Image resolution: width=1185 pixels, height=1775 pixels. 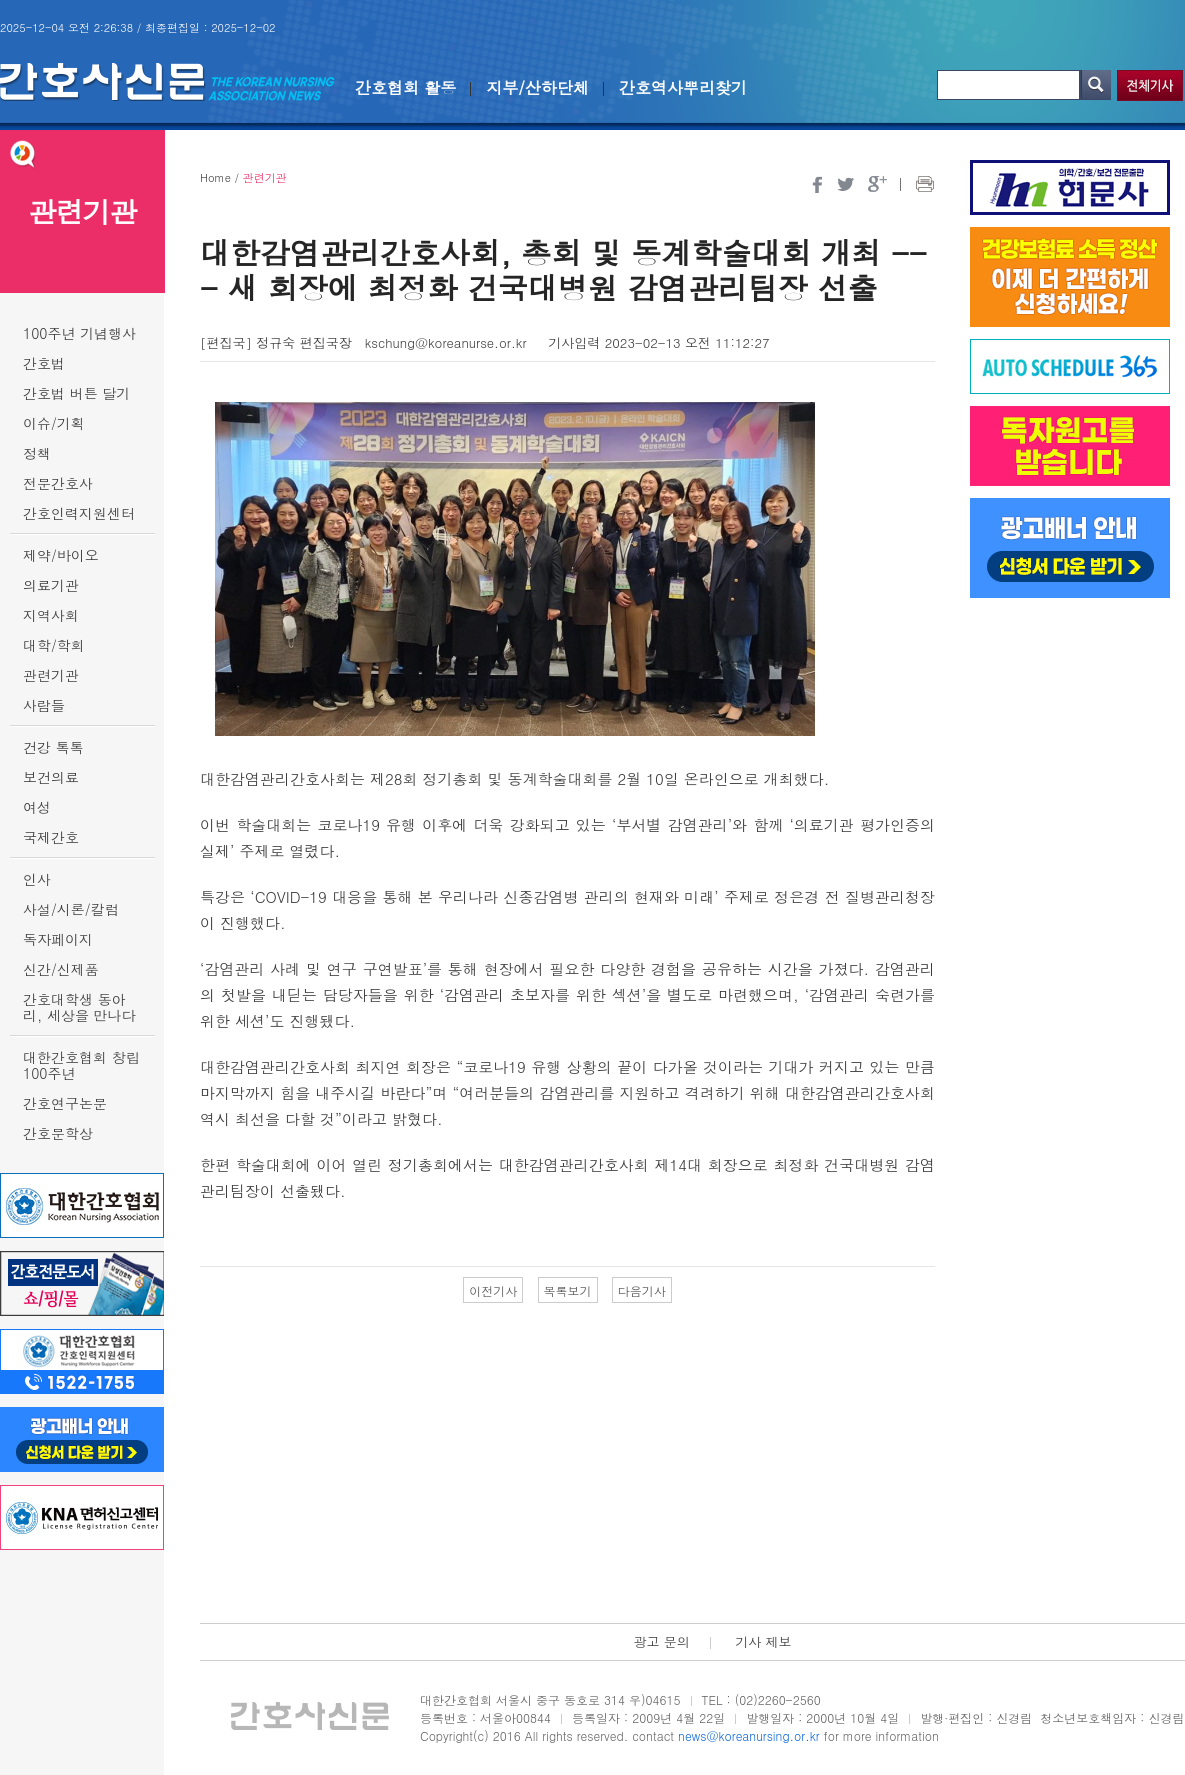 What do you see at coordinates (44, 363) in the screenshot?
I see `간호법` at bounding box center [44, 363].